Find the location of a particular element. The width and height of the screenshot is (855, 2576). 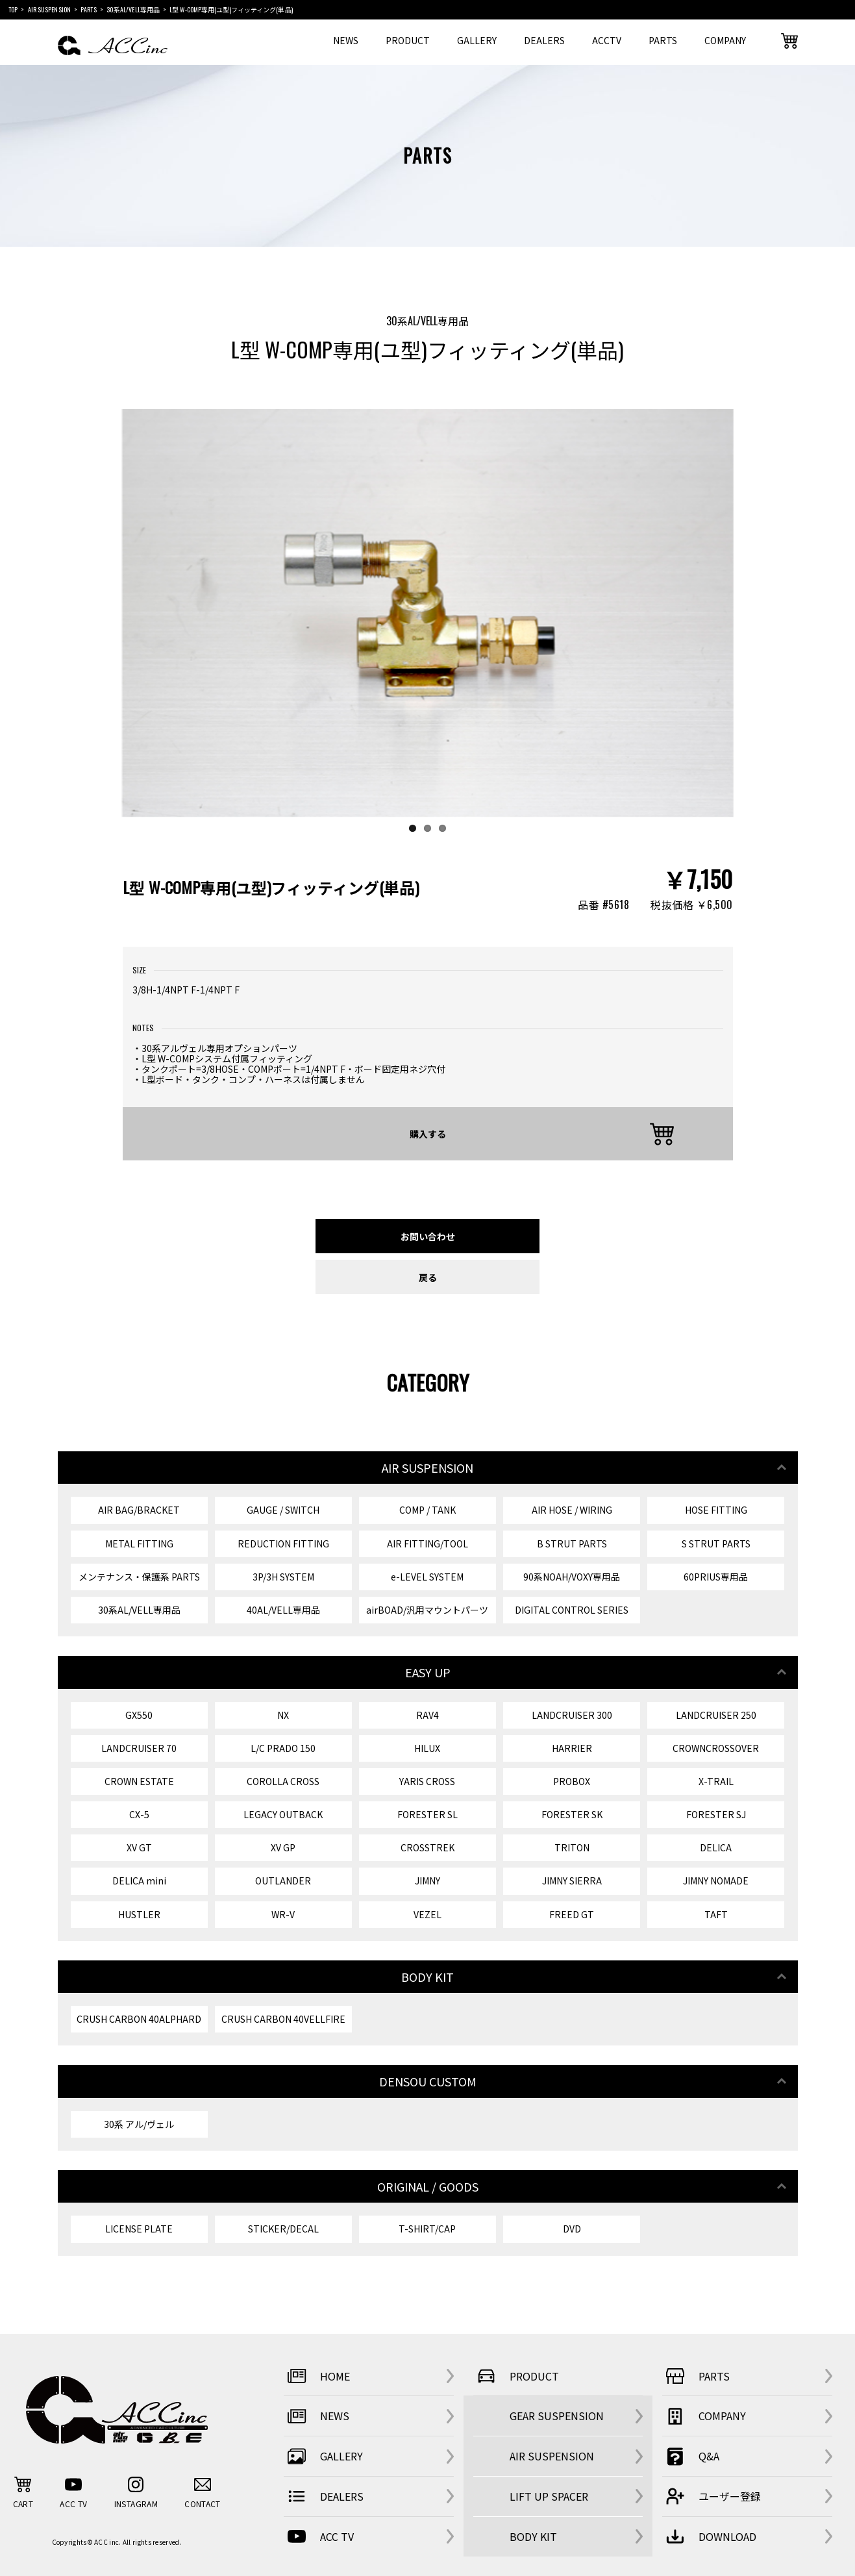

GEAR SUSPENSION is located at coordinates (557, 2415).